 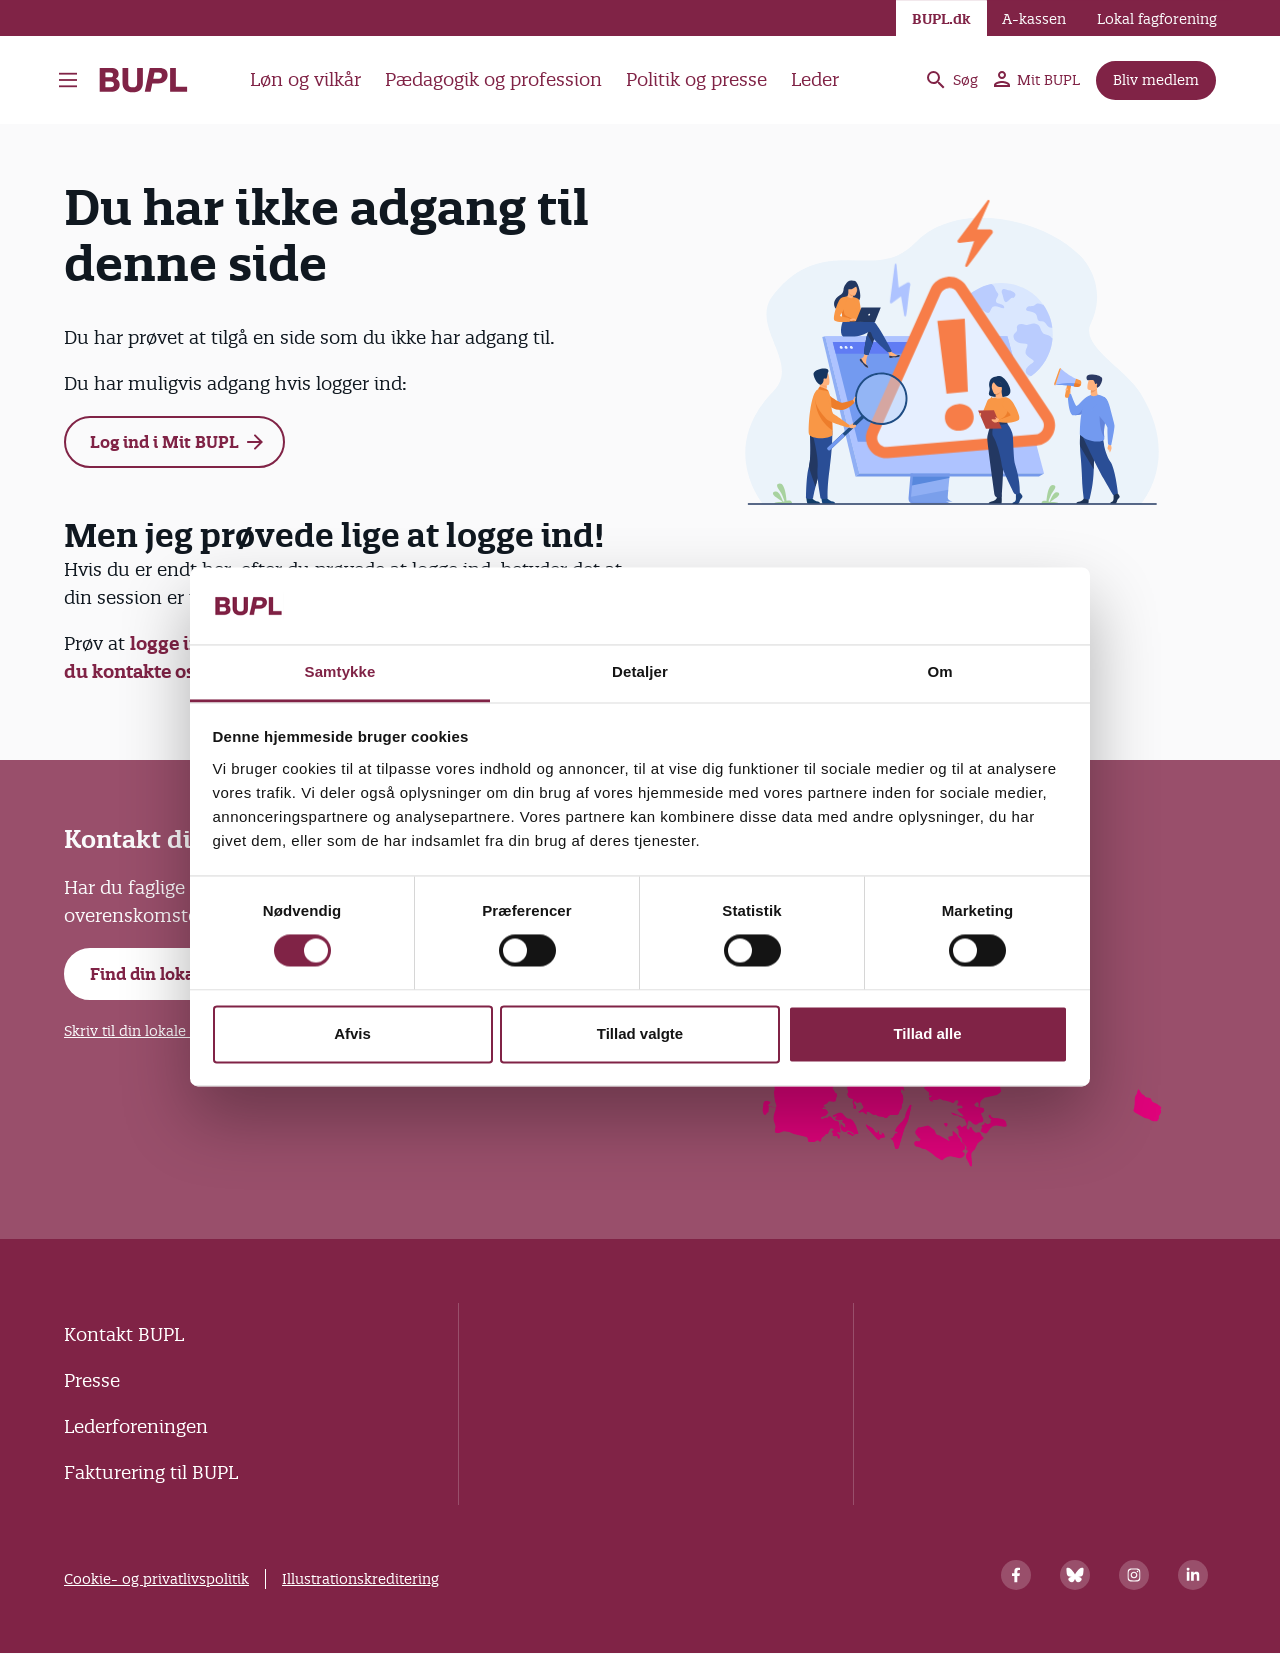 I want to click on Kontakt BUPL, so click(x=124, y=1334).